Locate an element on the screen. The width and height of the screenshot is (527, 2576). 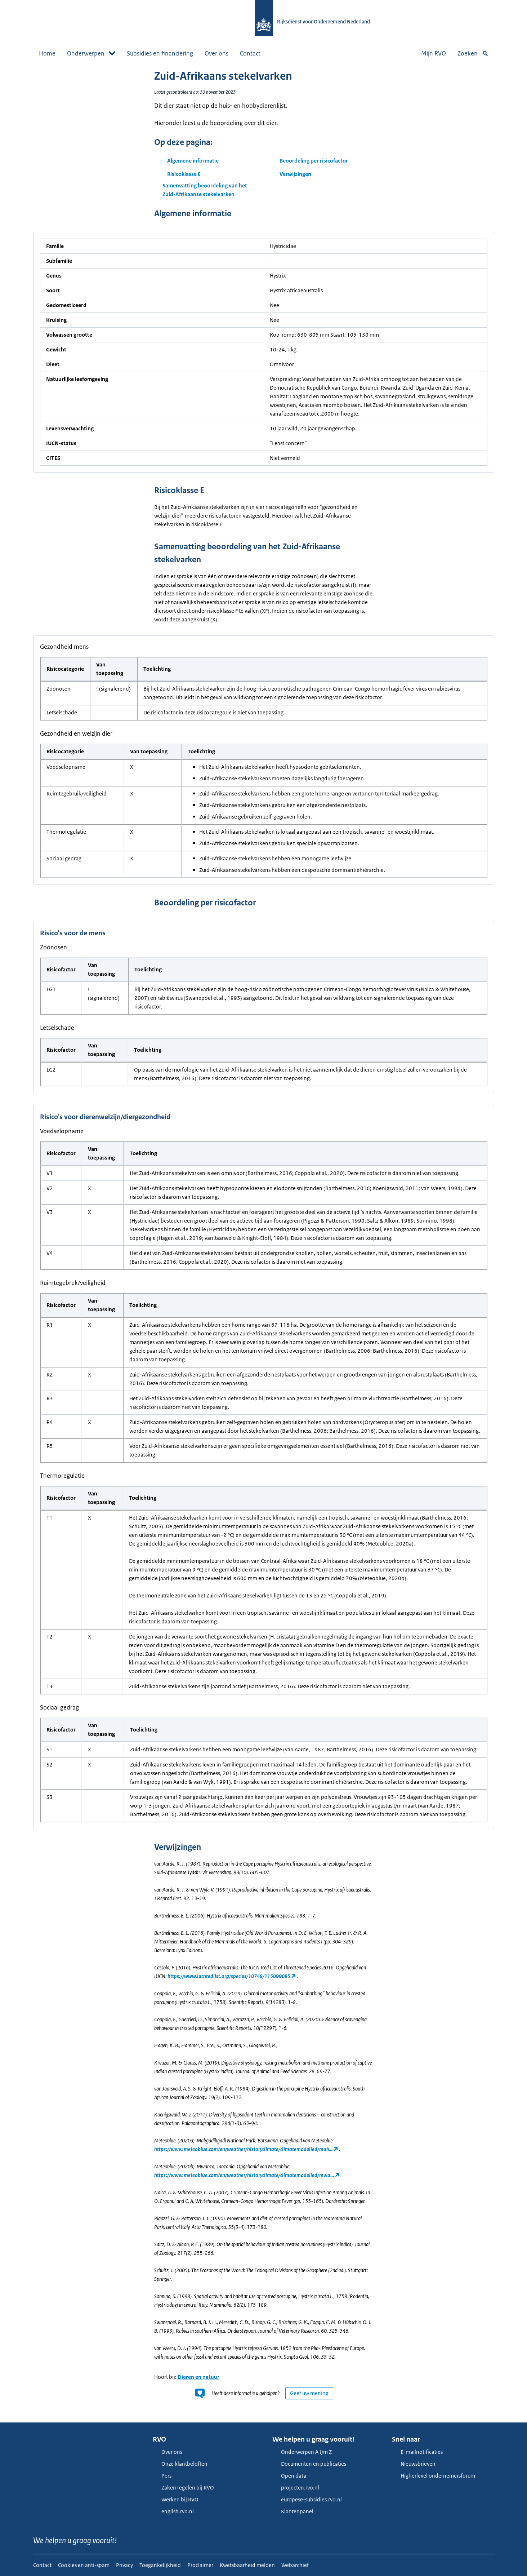
Nieuwsbrieven is located at coordinates (414, 2463).